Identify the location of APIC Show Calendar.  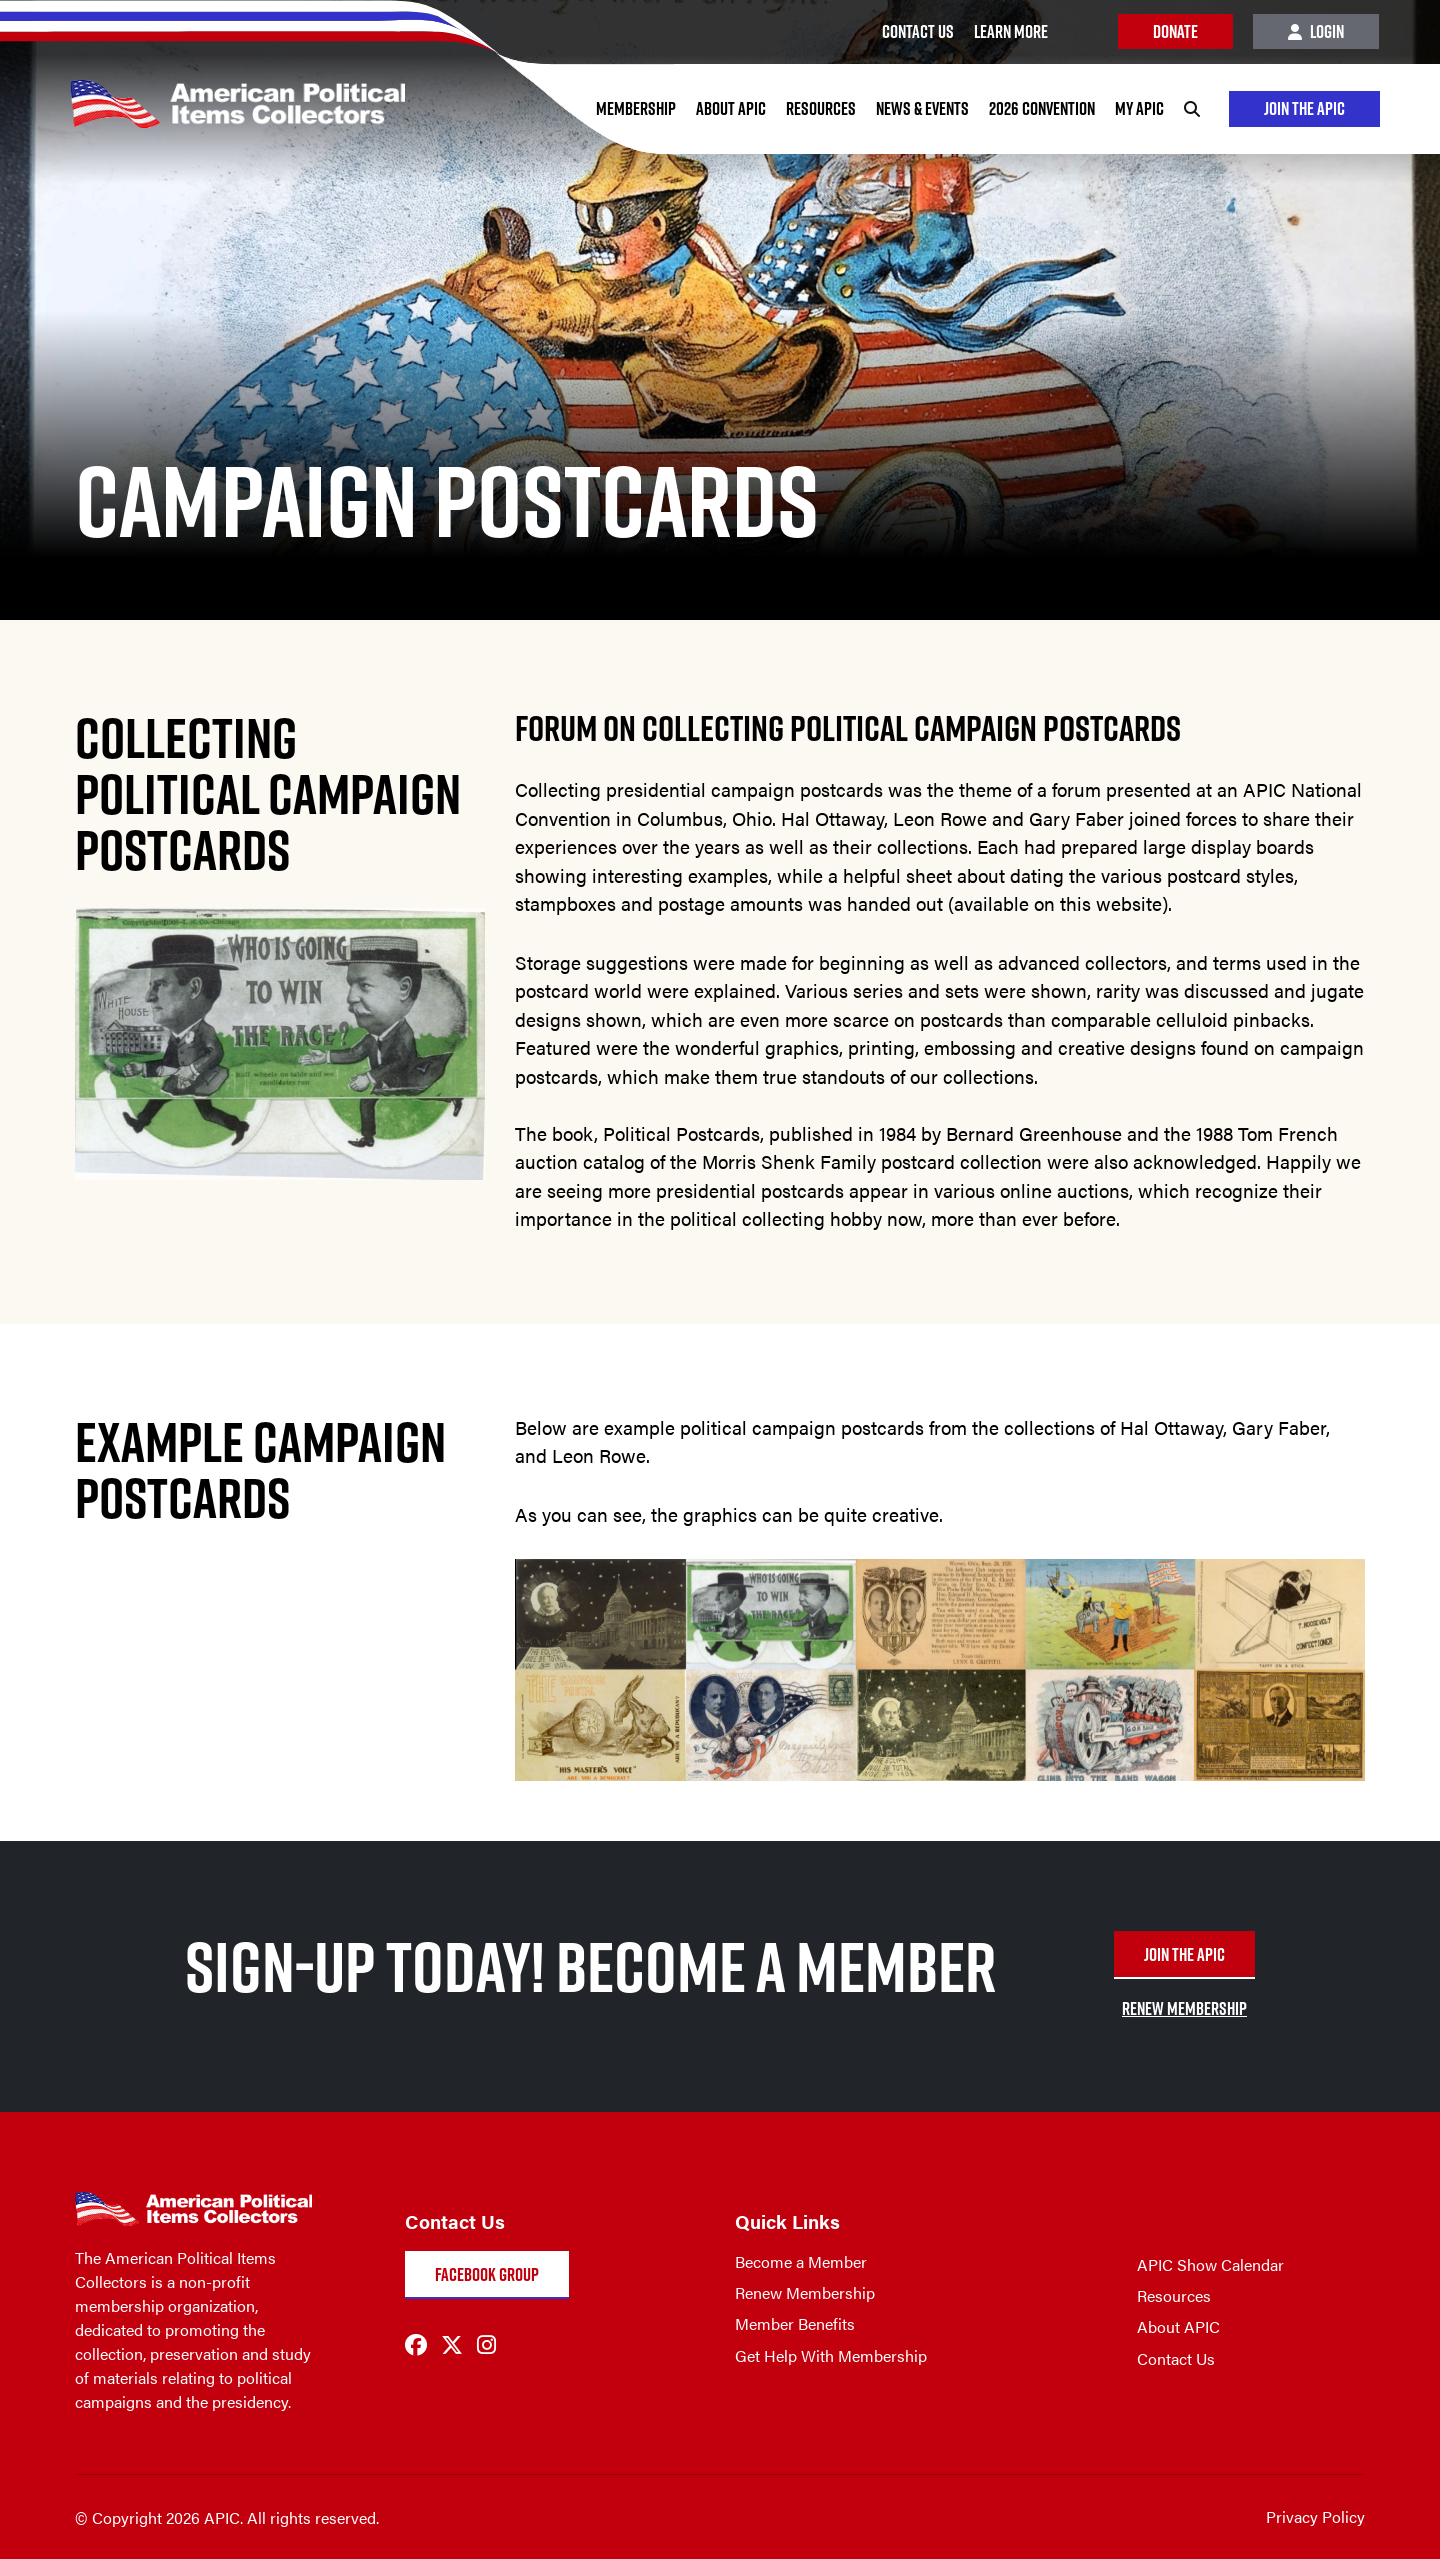
(1210, 2264).